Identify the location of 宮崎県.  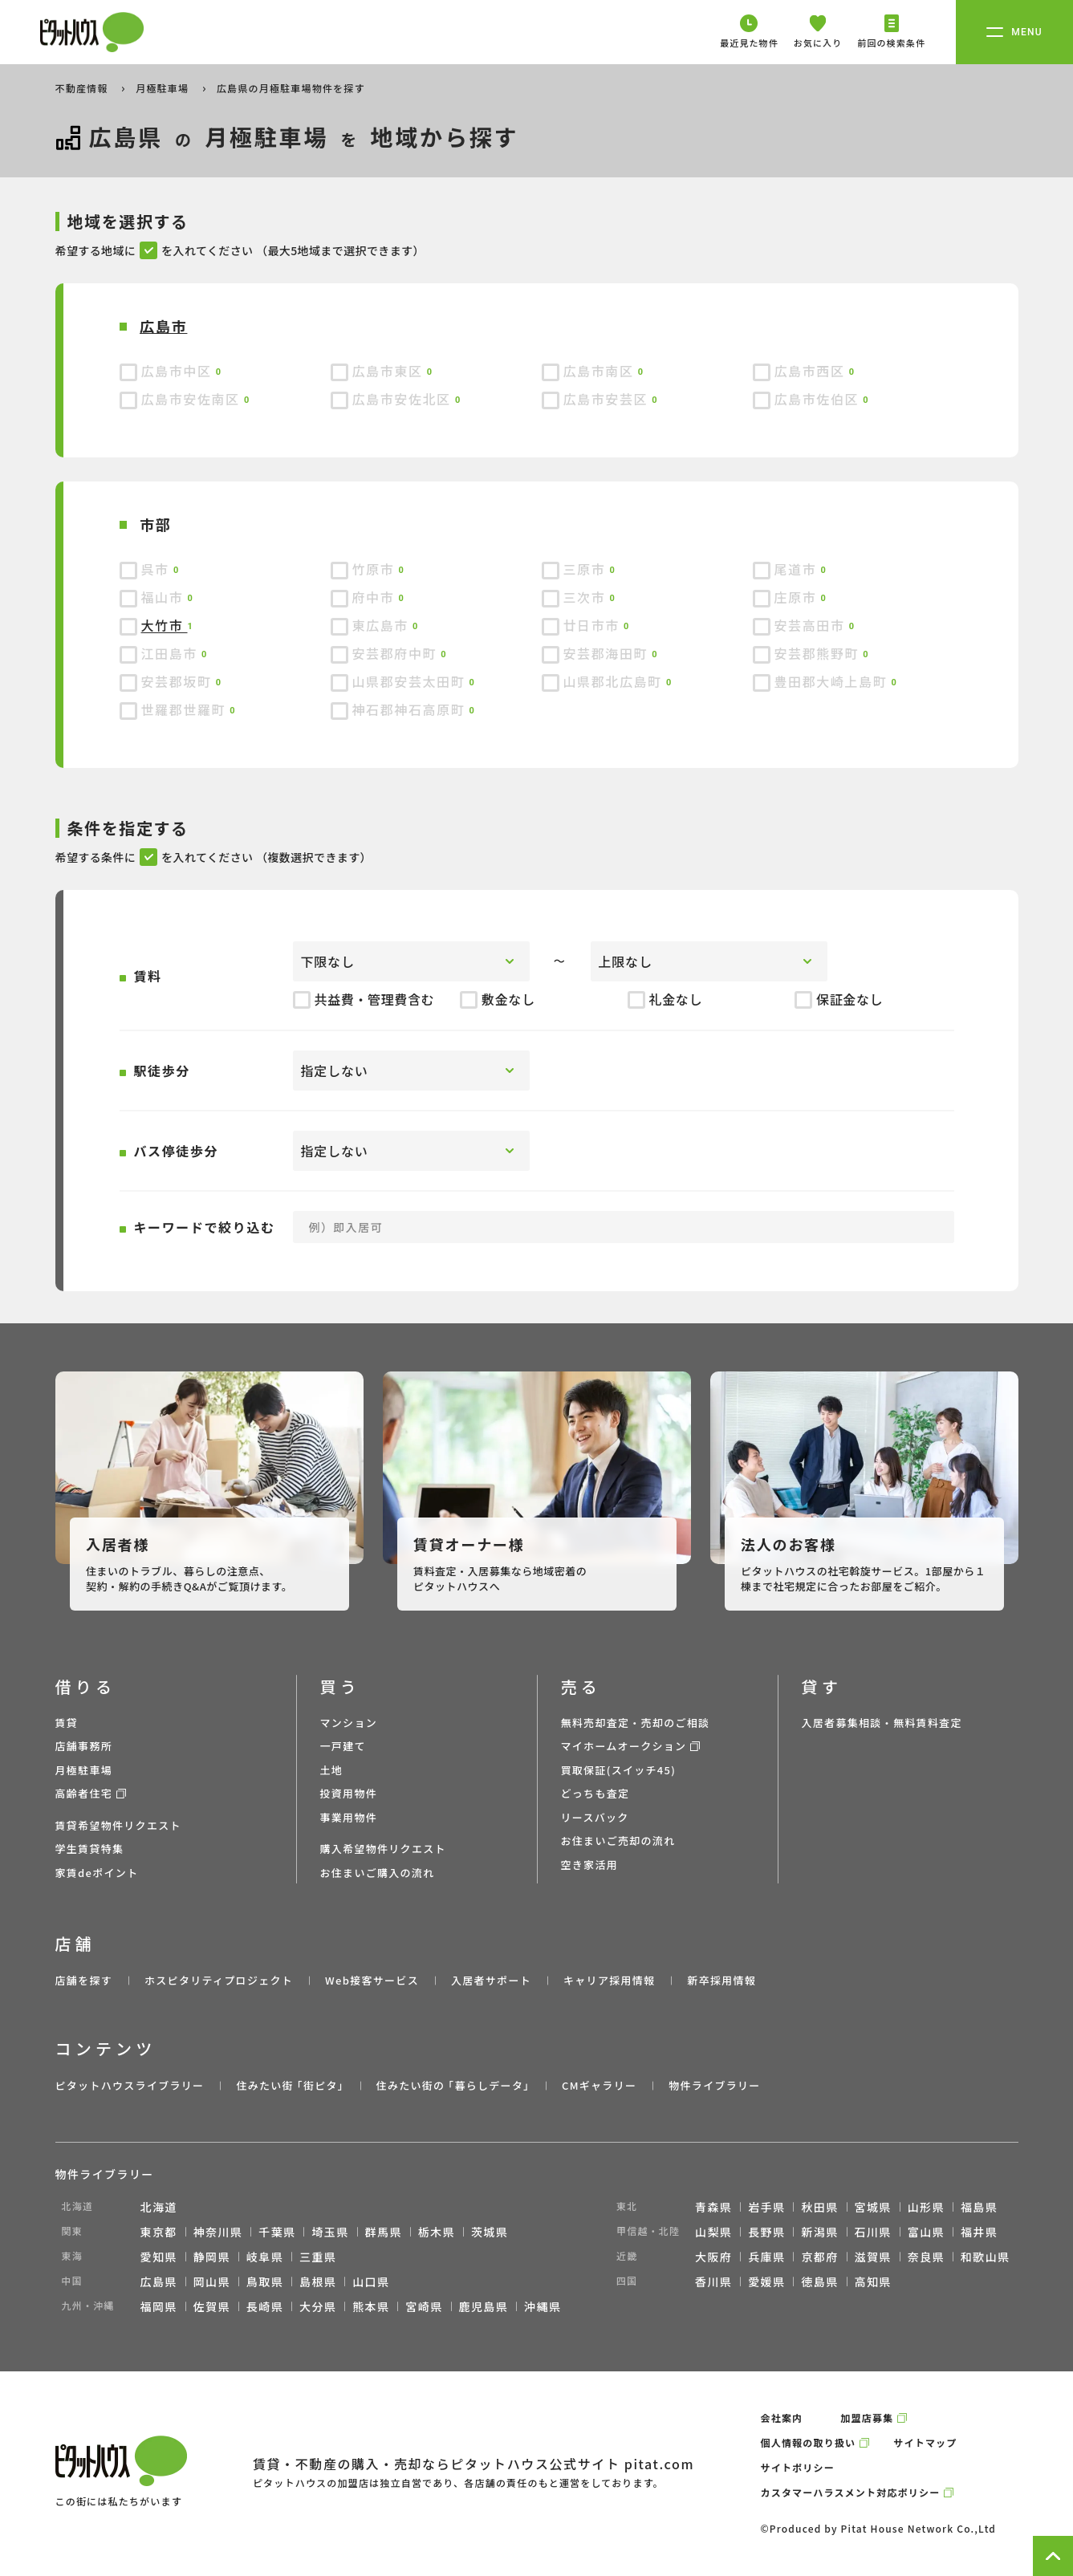
(423, 2306).